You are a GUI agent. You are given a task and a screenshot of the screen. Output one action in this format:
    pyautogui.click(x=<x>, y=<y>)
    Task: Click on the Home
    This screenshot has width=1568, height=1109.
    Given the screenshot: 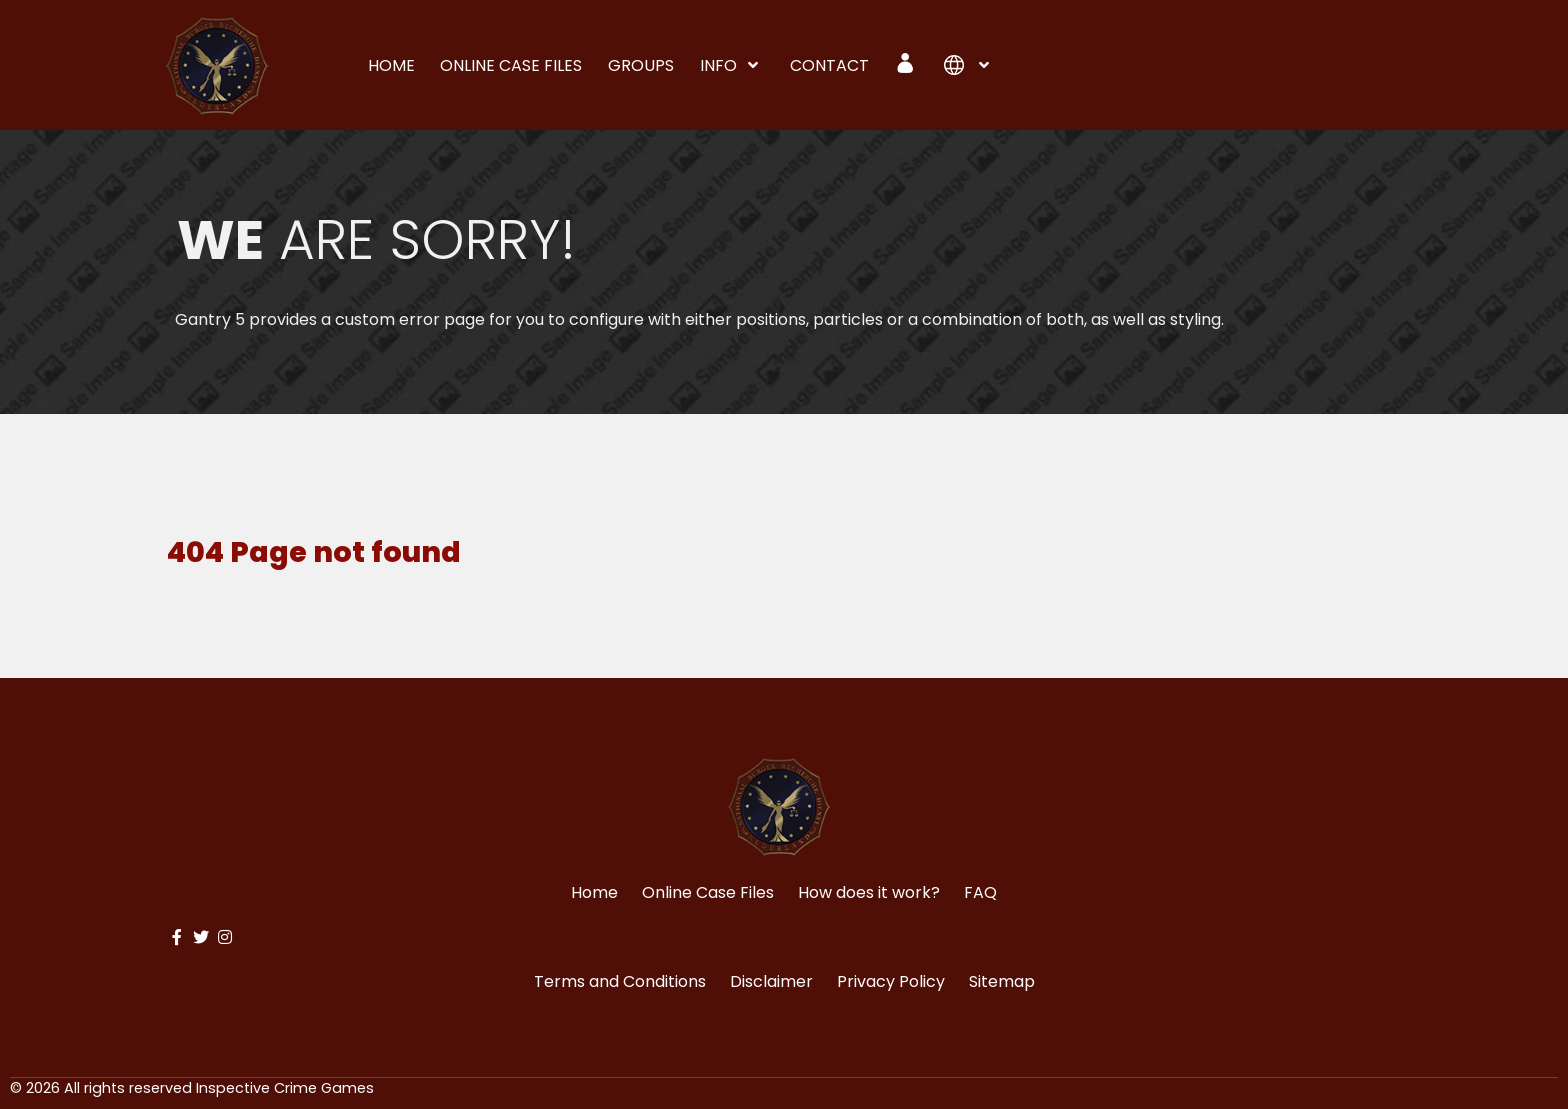 What is the action you would take?
    pyautogui.click(x=594, y=892)
    